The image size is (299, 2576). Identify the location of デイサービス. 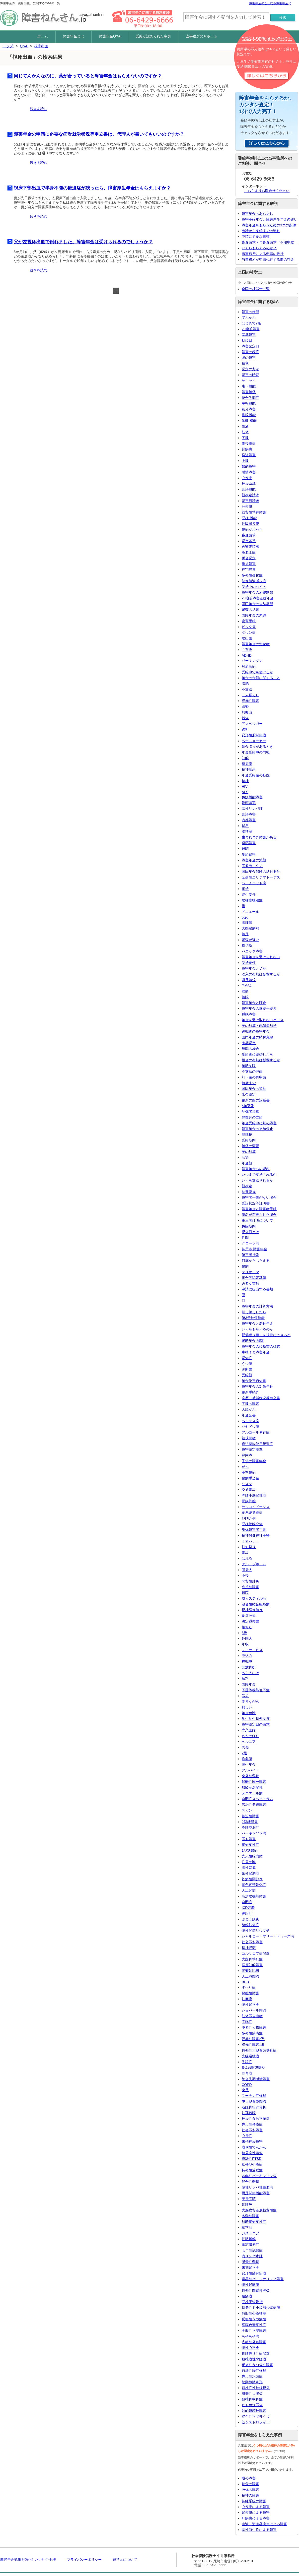
(252, 1650).